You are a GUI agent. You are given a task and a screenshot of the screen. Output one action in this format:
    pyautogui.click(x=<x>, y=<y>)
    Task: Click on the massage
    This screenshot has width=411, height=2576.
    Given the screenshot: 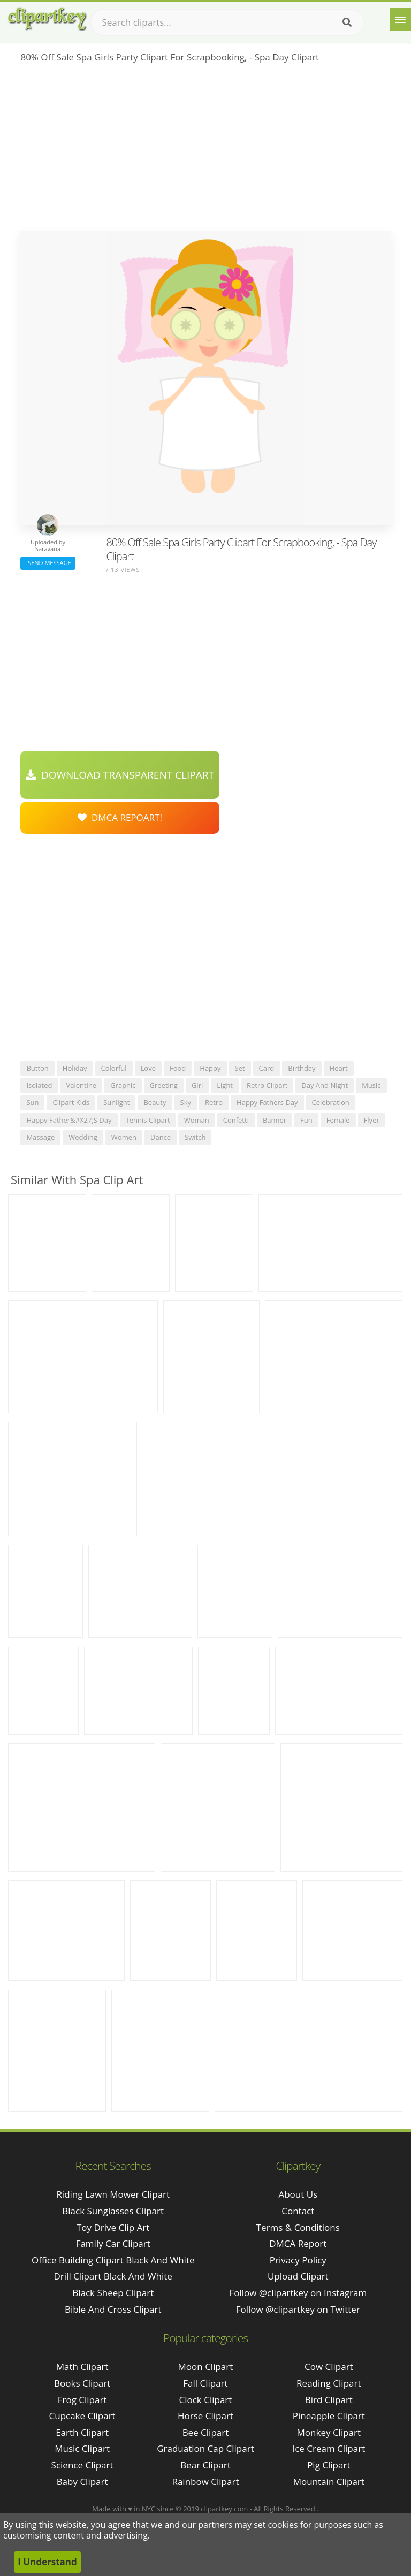 What is the action you would take?
    pyautogui.click(x=40, y=1137)
    